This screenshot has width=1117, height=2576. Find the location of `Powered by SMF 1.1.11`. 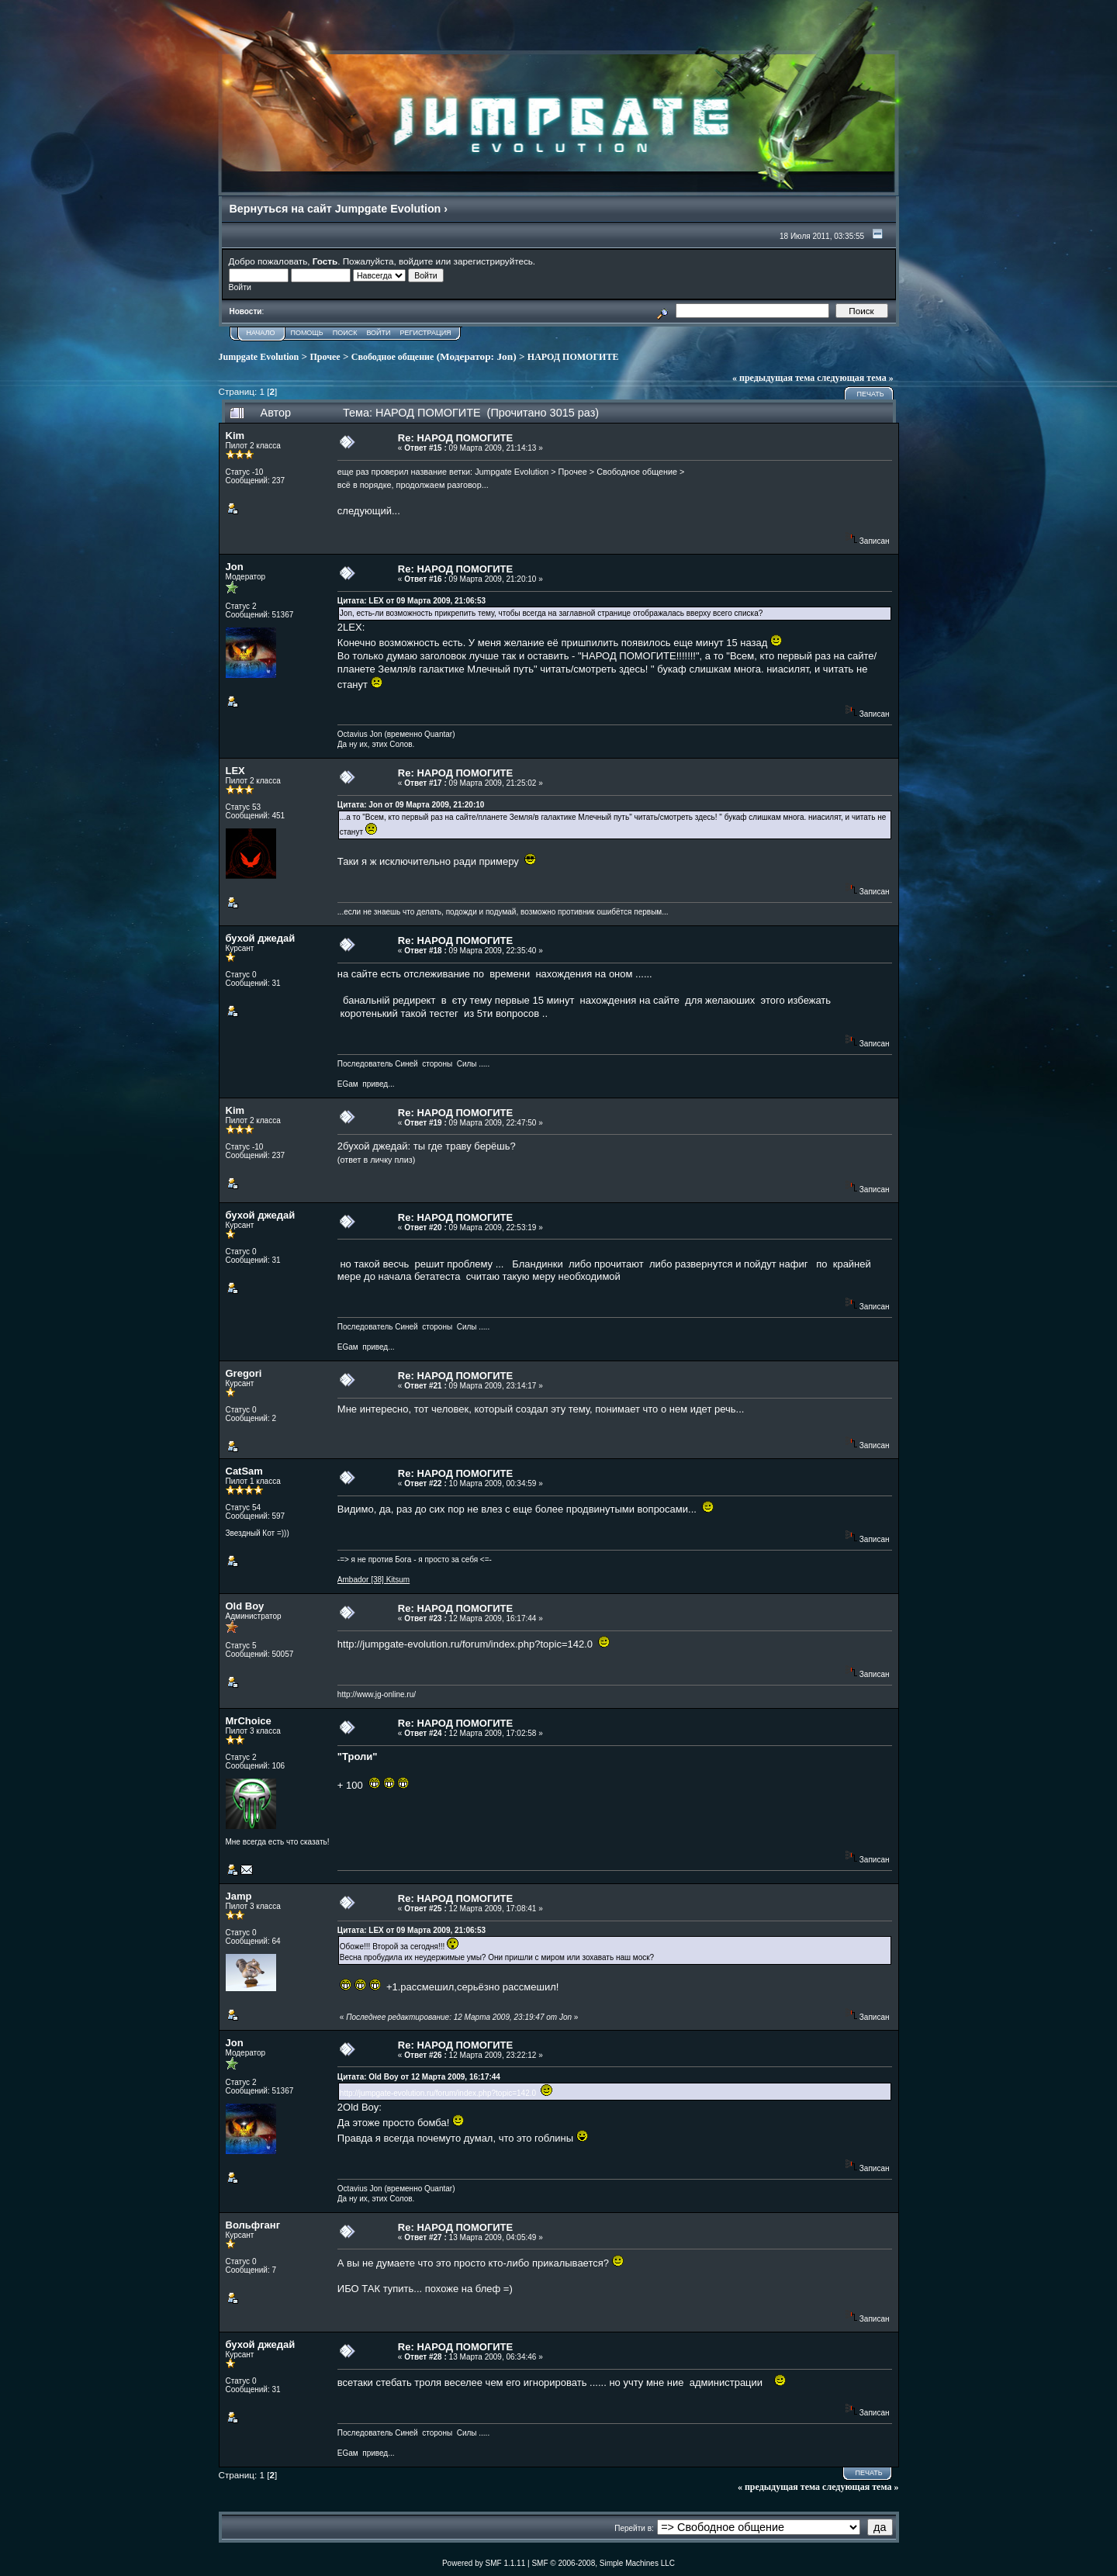

Powered by SMF 1.1.11 is located at coordinates (483, 2563).